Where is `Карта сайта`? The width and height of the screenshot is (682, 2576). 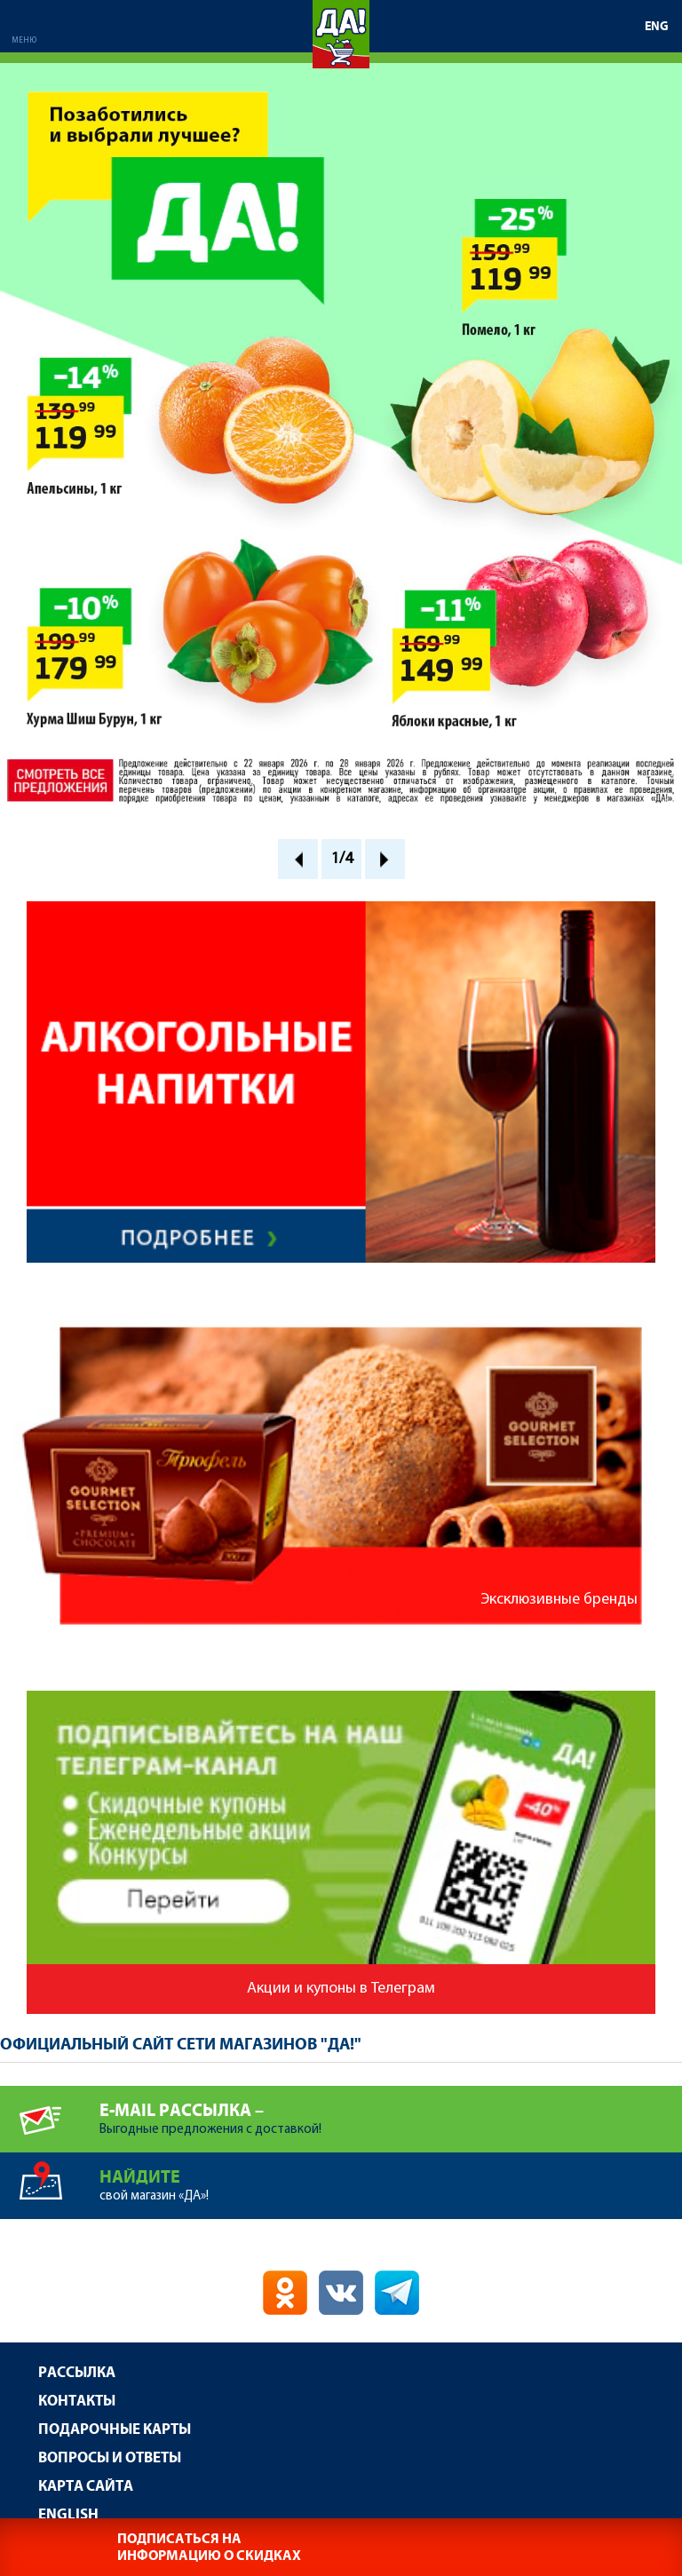
Карта сайта is located at coordinates (85, 2486).